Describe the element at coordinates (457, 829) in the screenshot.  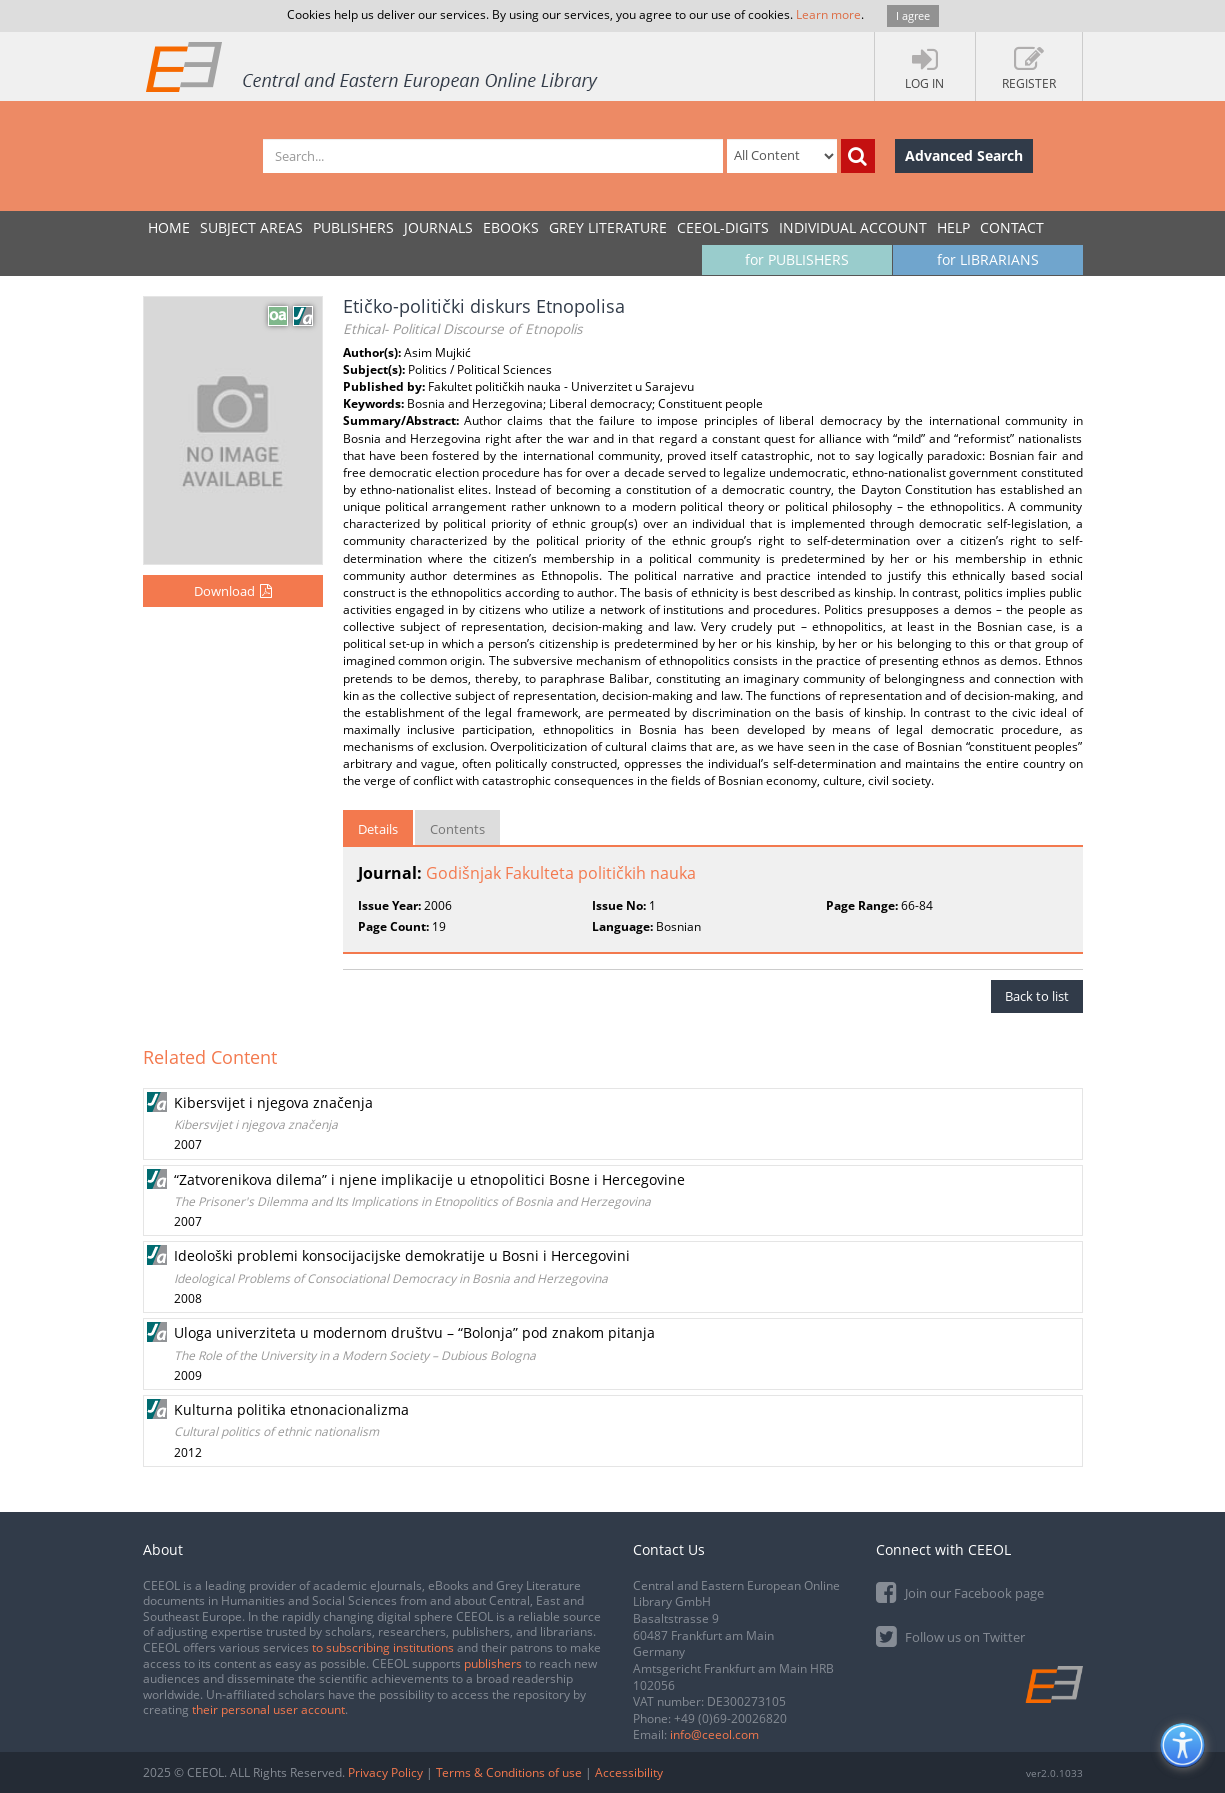
I see `Contents` at that location.